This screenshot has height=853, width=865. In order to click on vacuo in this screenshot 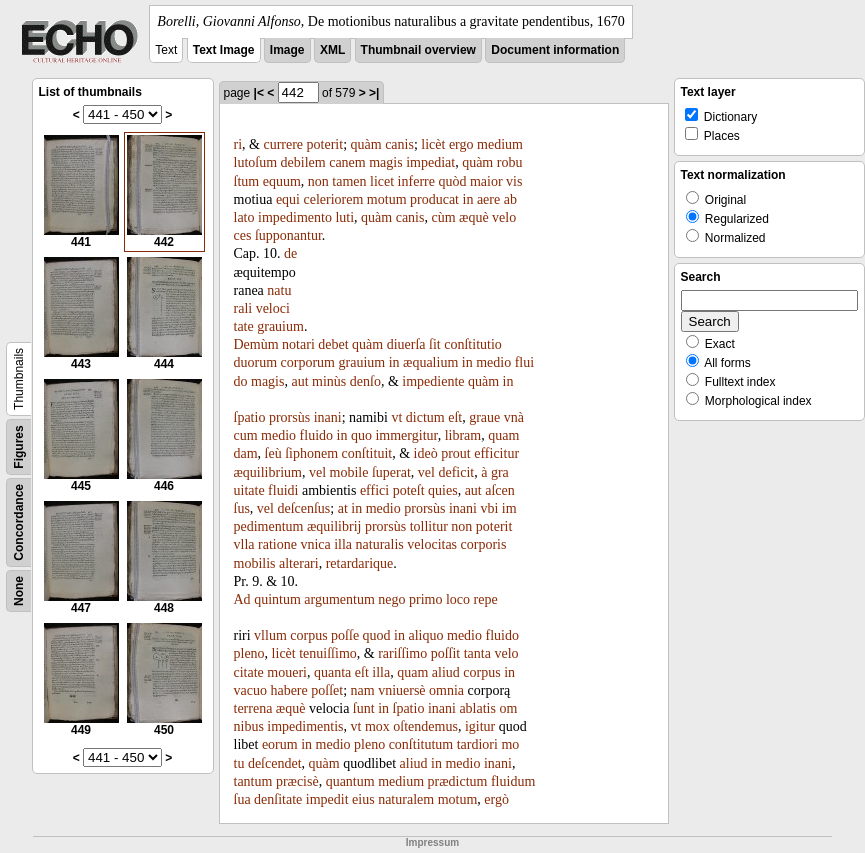, I will do `click(250, 690)`.